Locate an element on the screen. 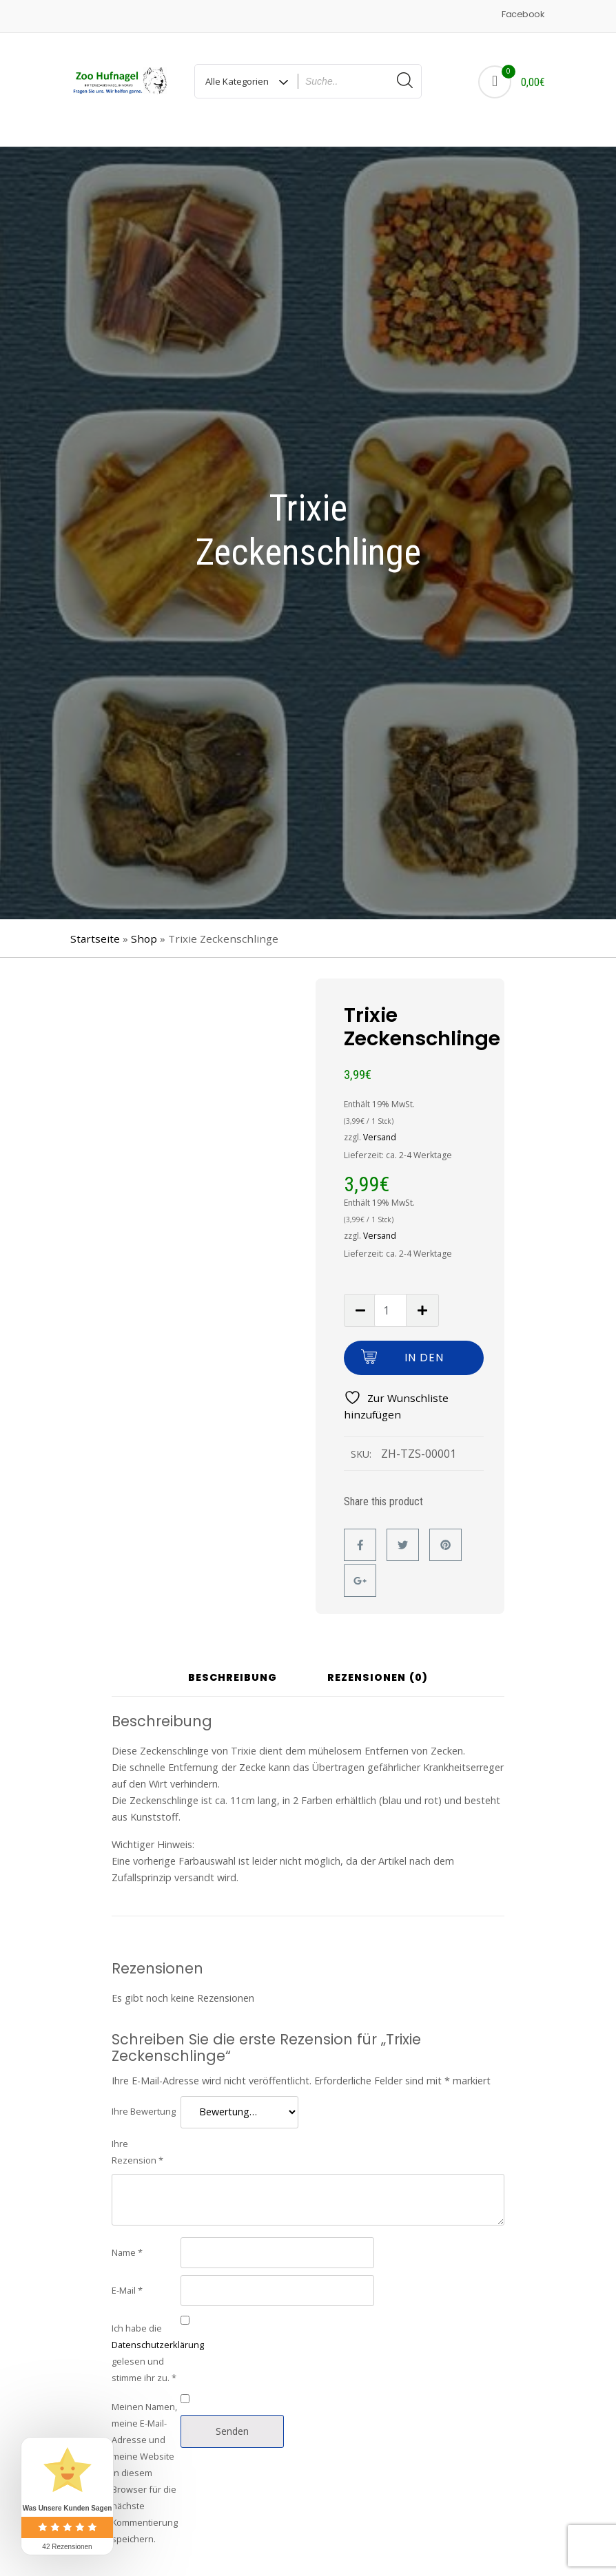 The height and width of the screenshot is (2576, 616). Beschreibung [tab] is located at coordinates (232, 1662).